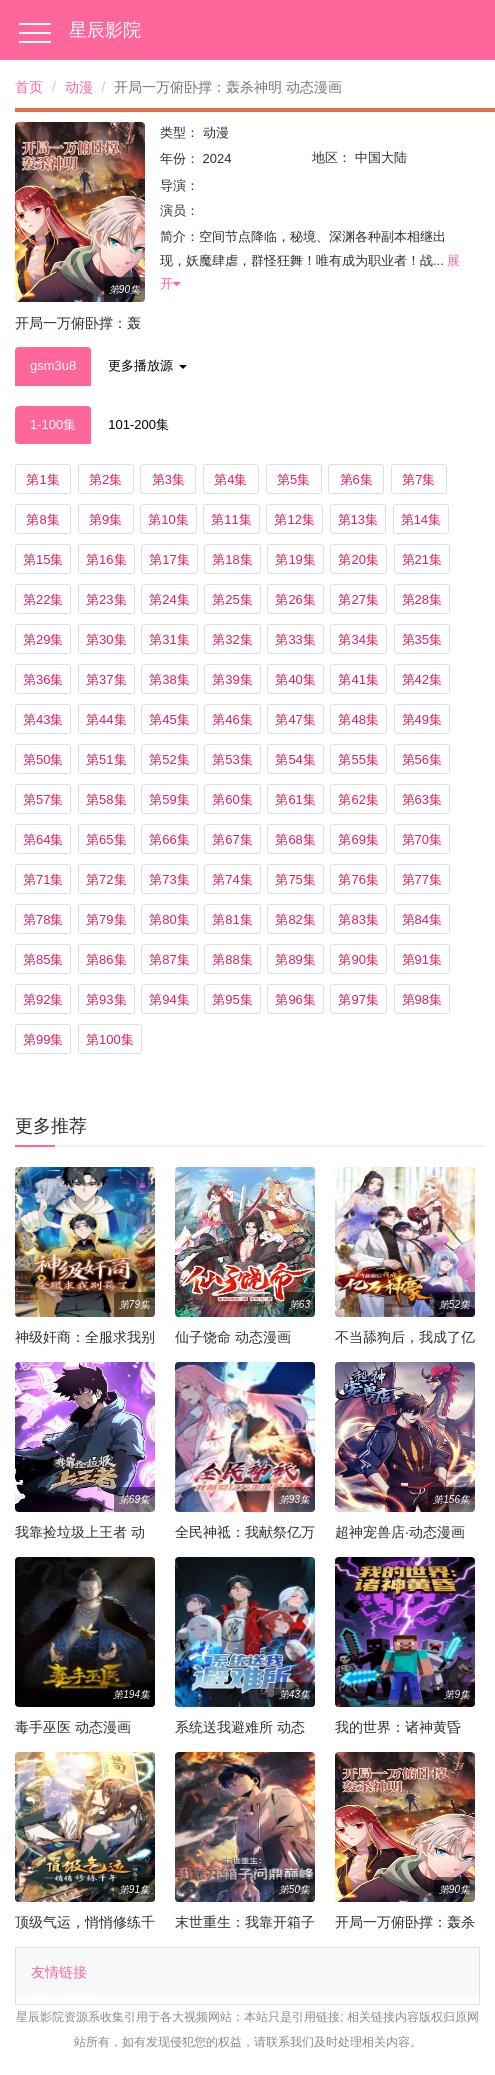 This screenshot has height=2075, width=495. Describe the element at coordinates (138, 424) in the screenshot. I see `101-200集 [tab]` at that location.